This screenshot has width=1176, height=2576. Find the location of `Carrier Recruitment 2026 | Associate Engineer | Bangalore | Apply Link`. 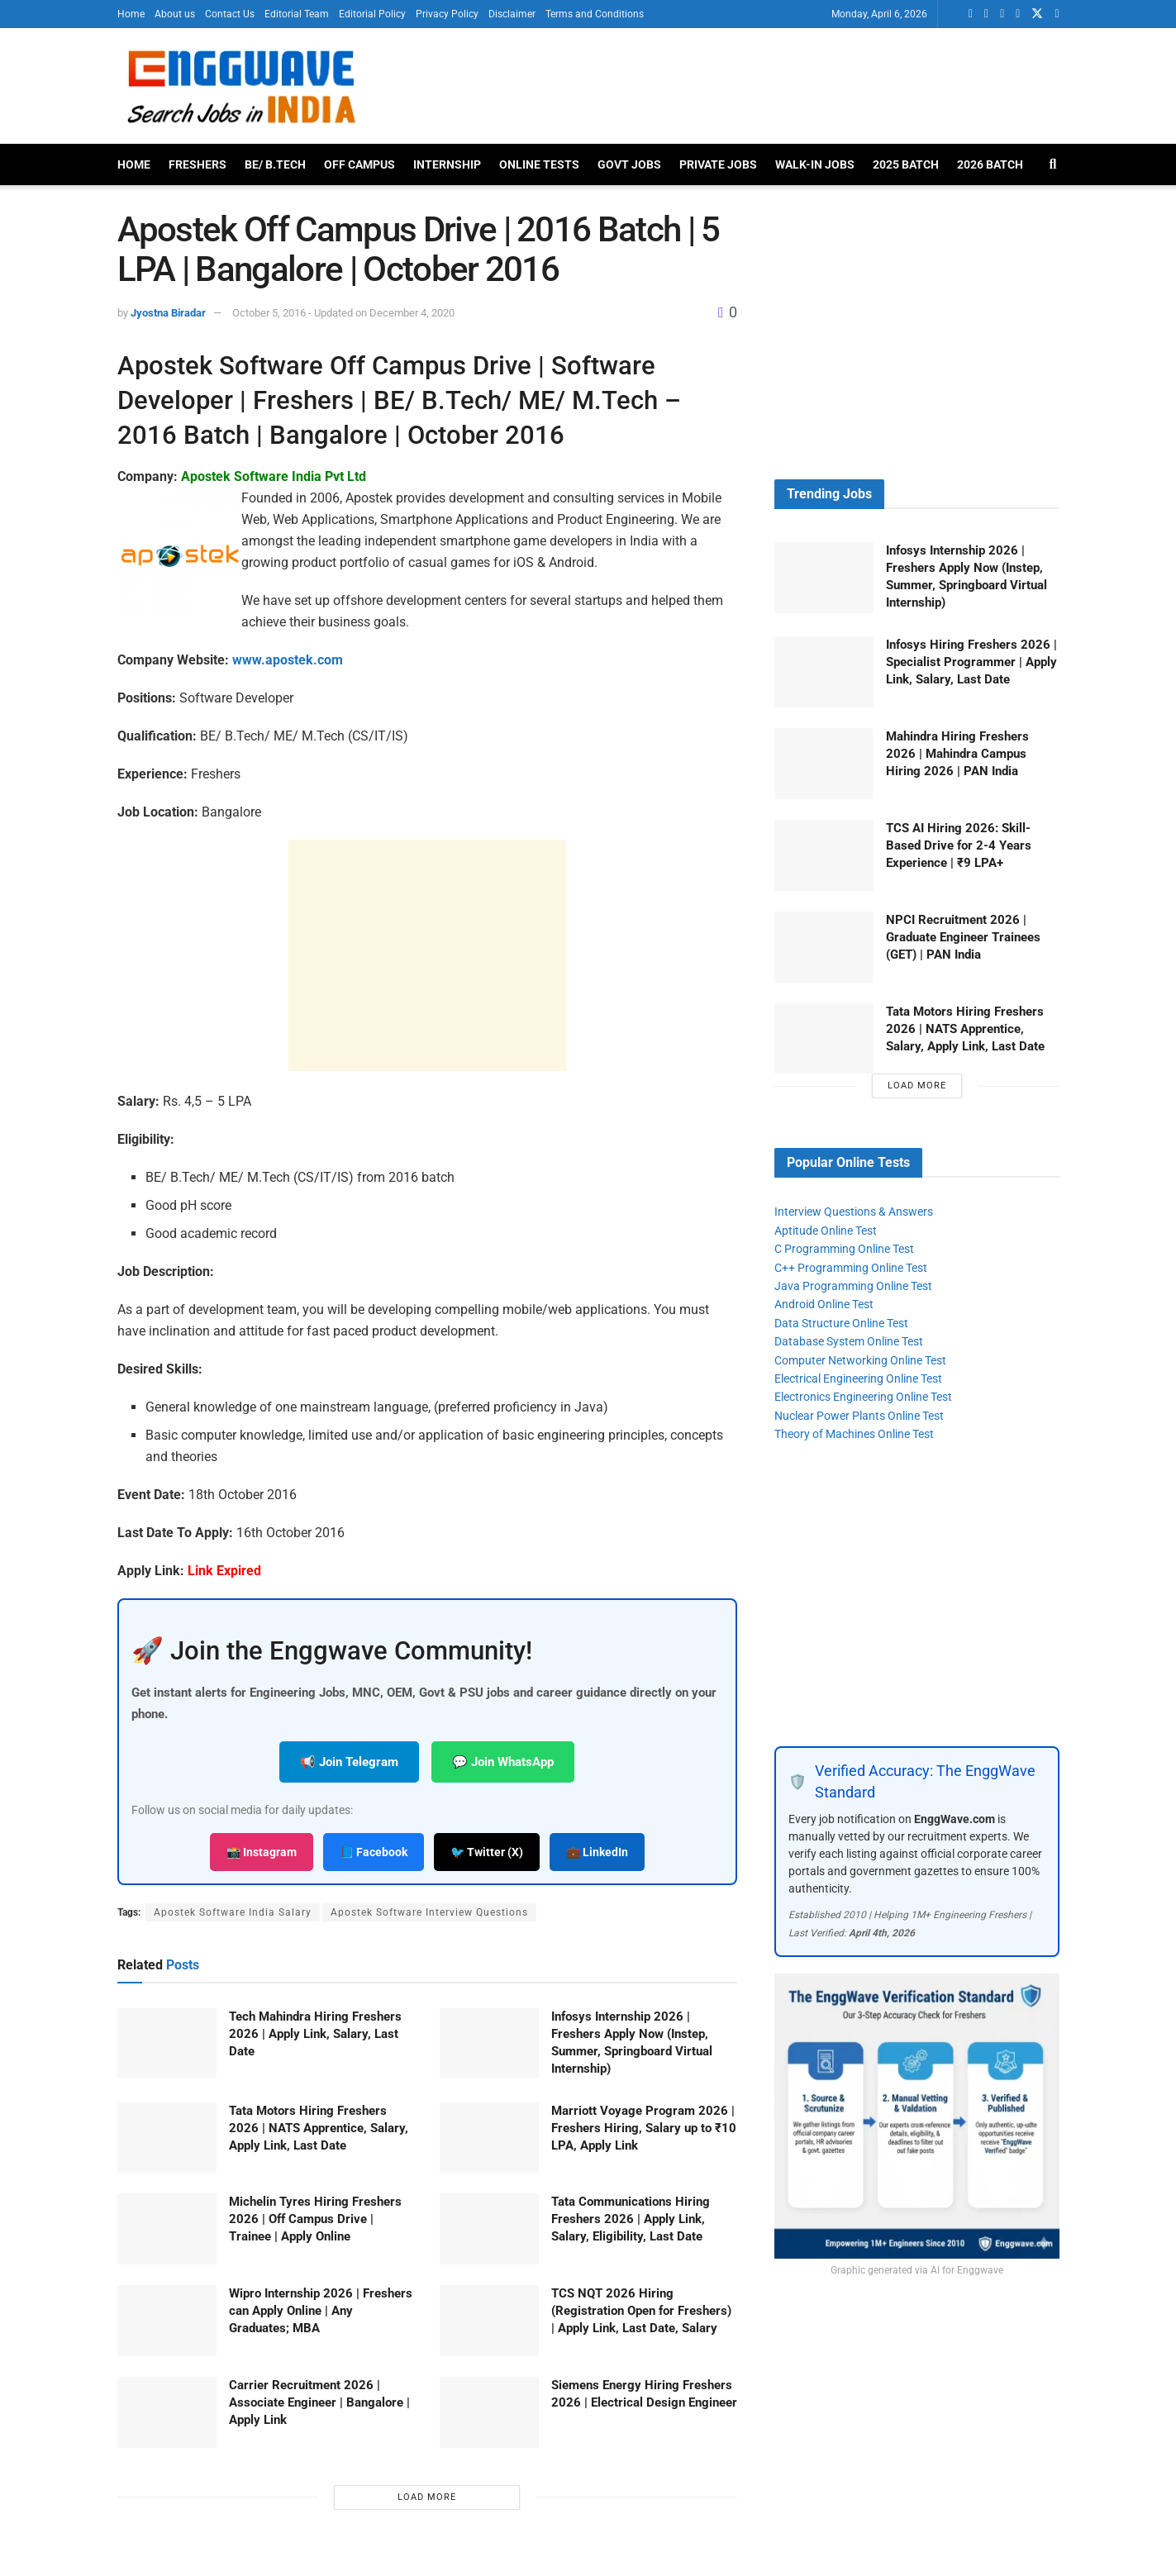

Carrier Recruitment 2026 | Associate Engineer | Bangalore | Apply Link is located at coordinates (319, 2402).